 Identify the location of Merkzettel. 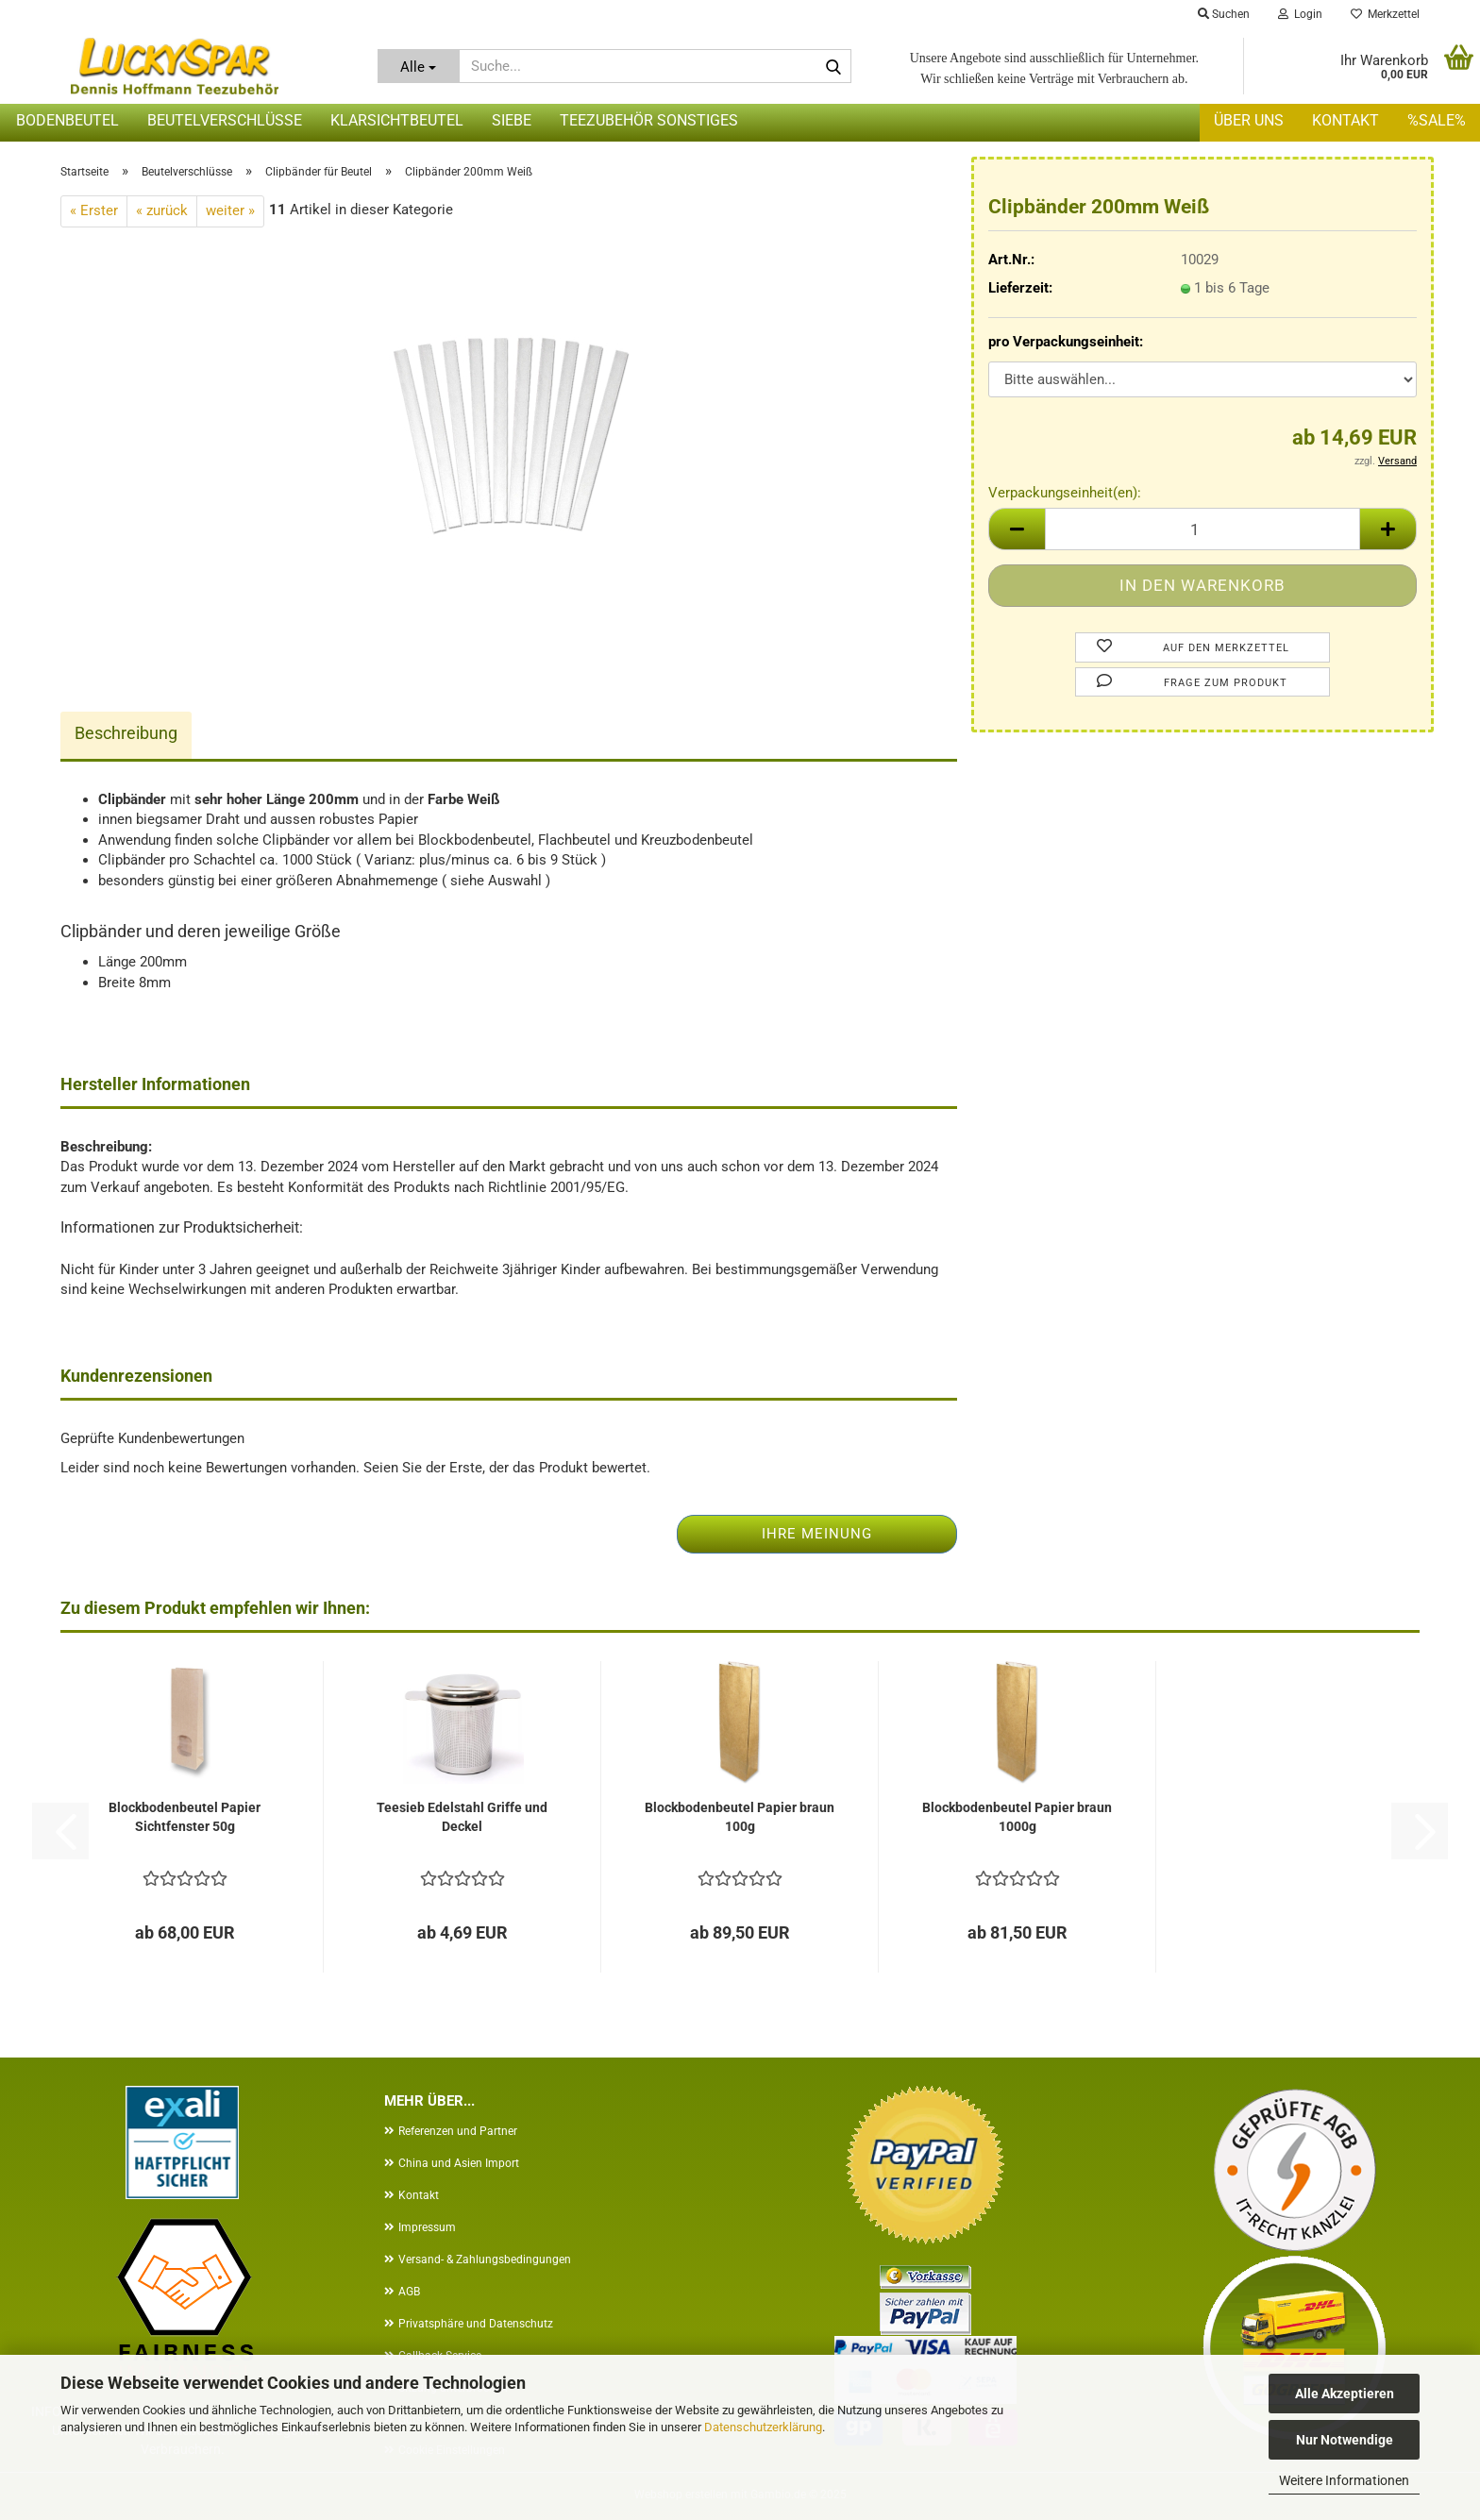
(1385, 14).